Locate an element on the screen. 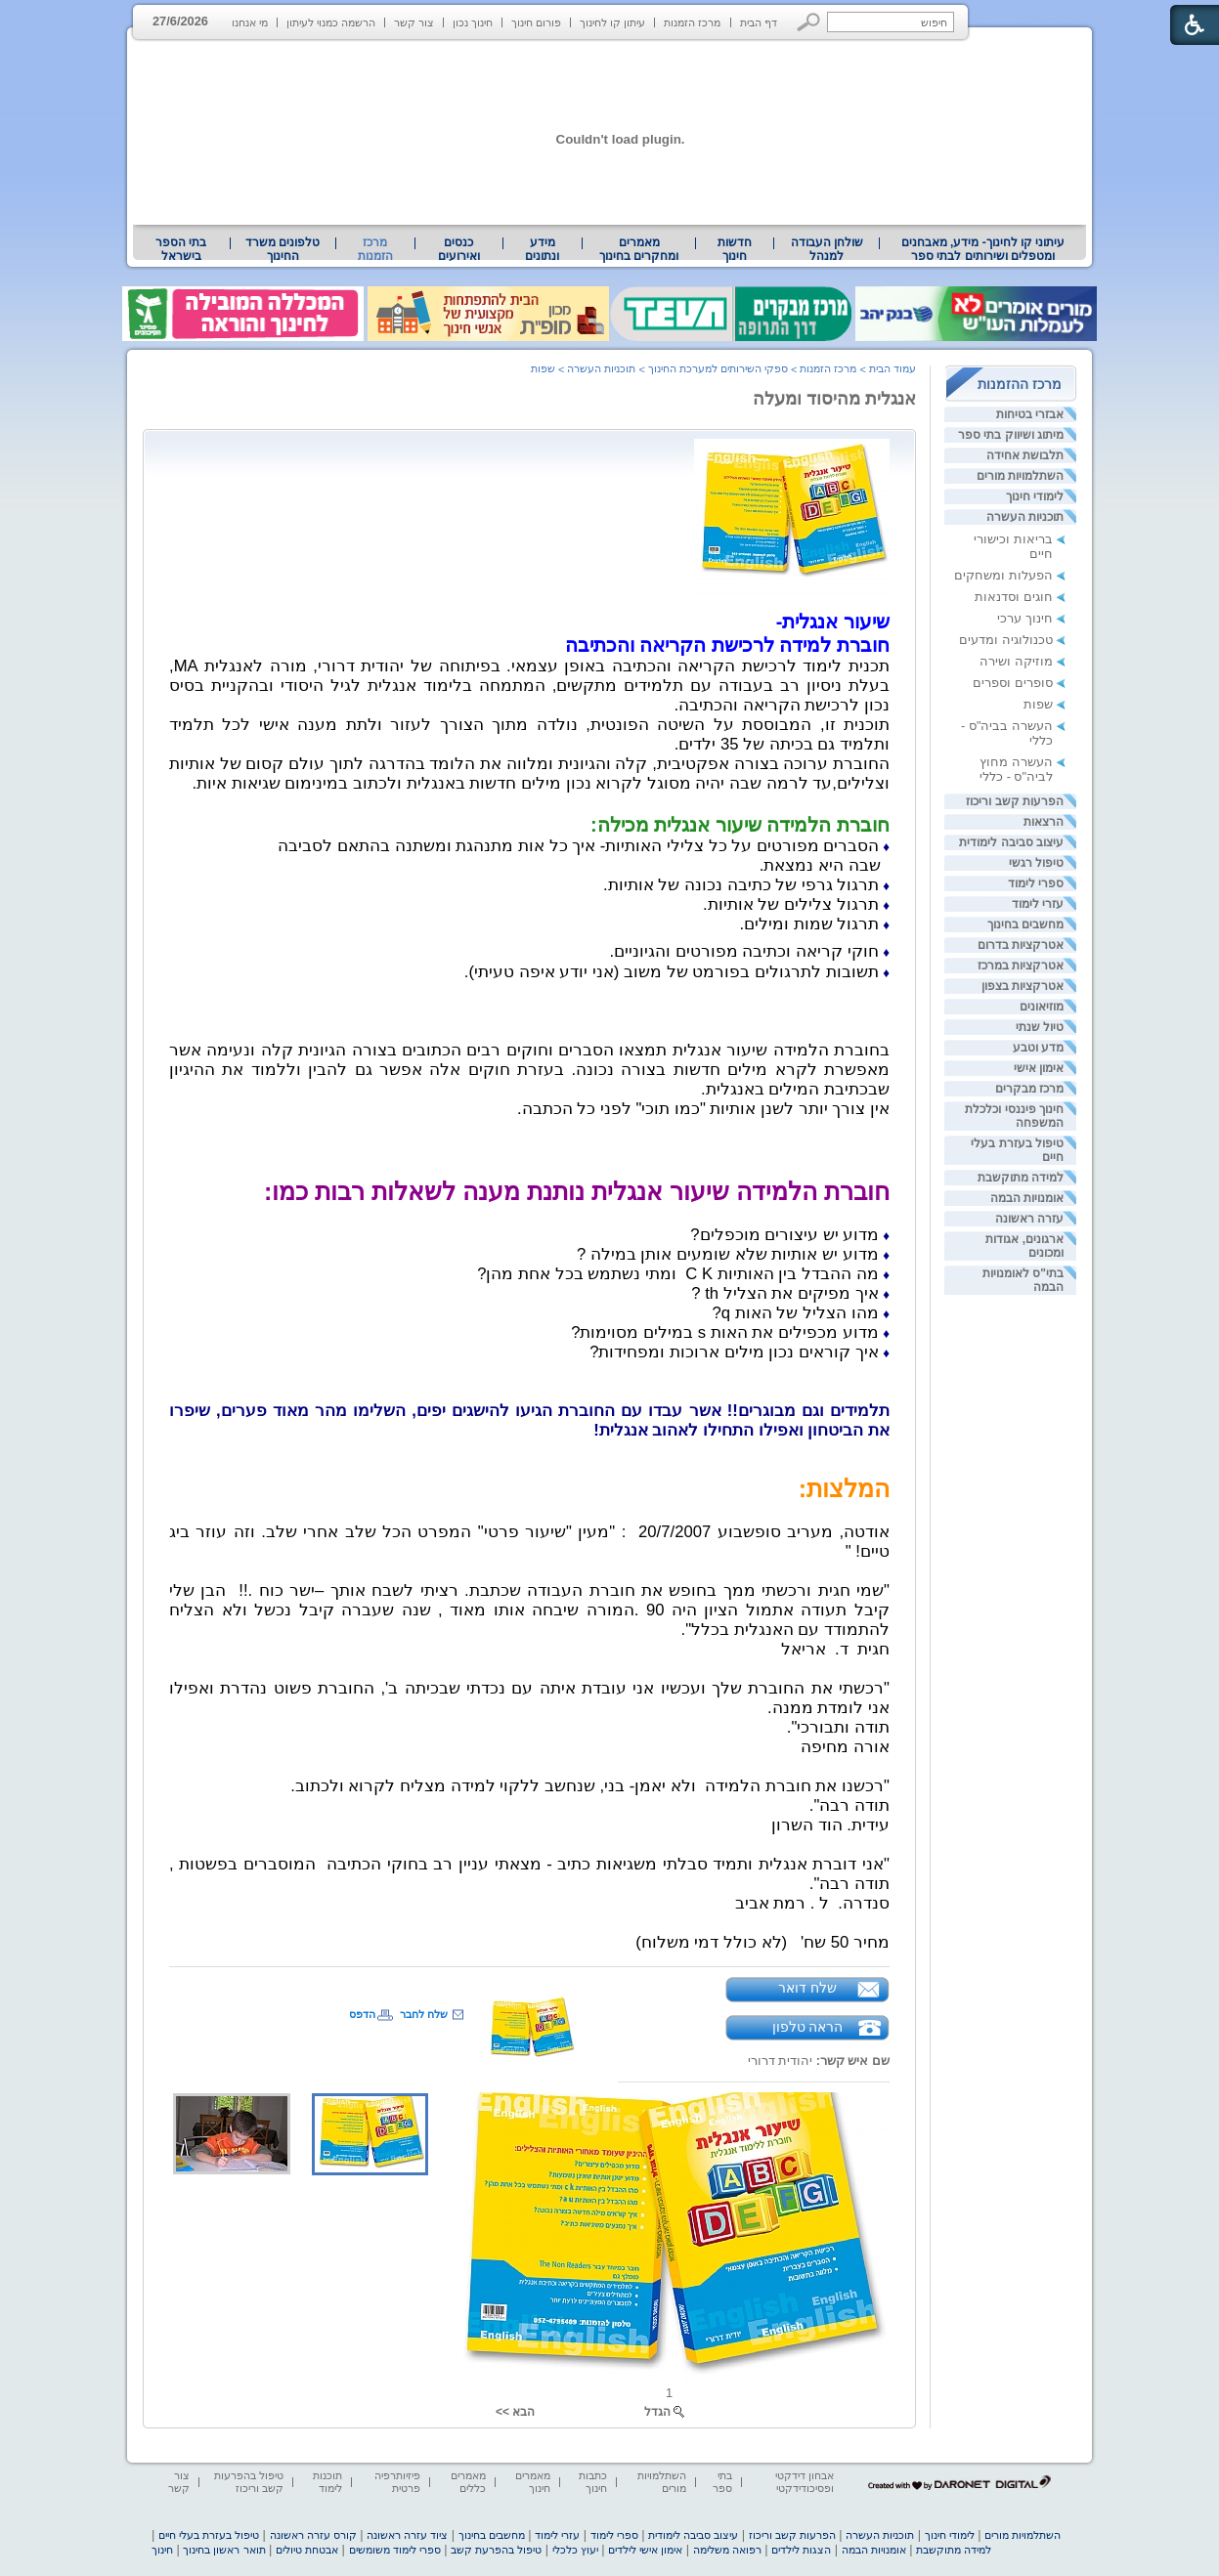 The width and height of the screenshot is (1219, 2576). הרשמה כמנוי לעיתון is located at coordinates (330, 22).